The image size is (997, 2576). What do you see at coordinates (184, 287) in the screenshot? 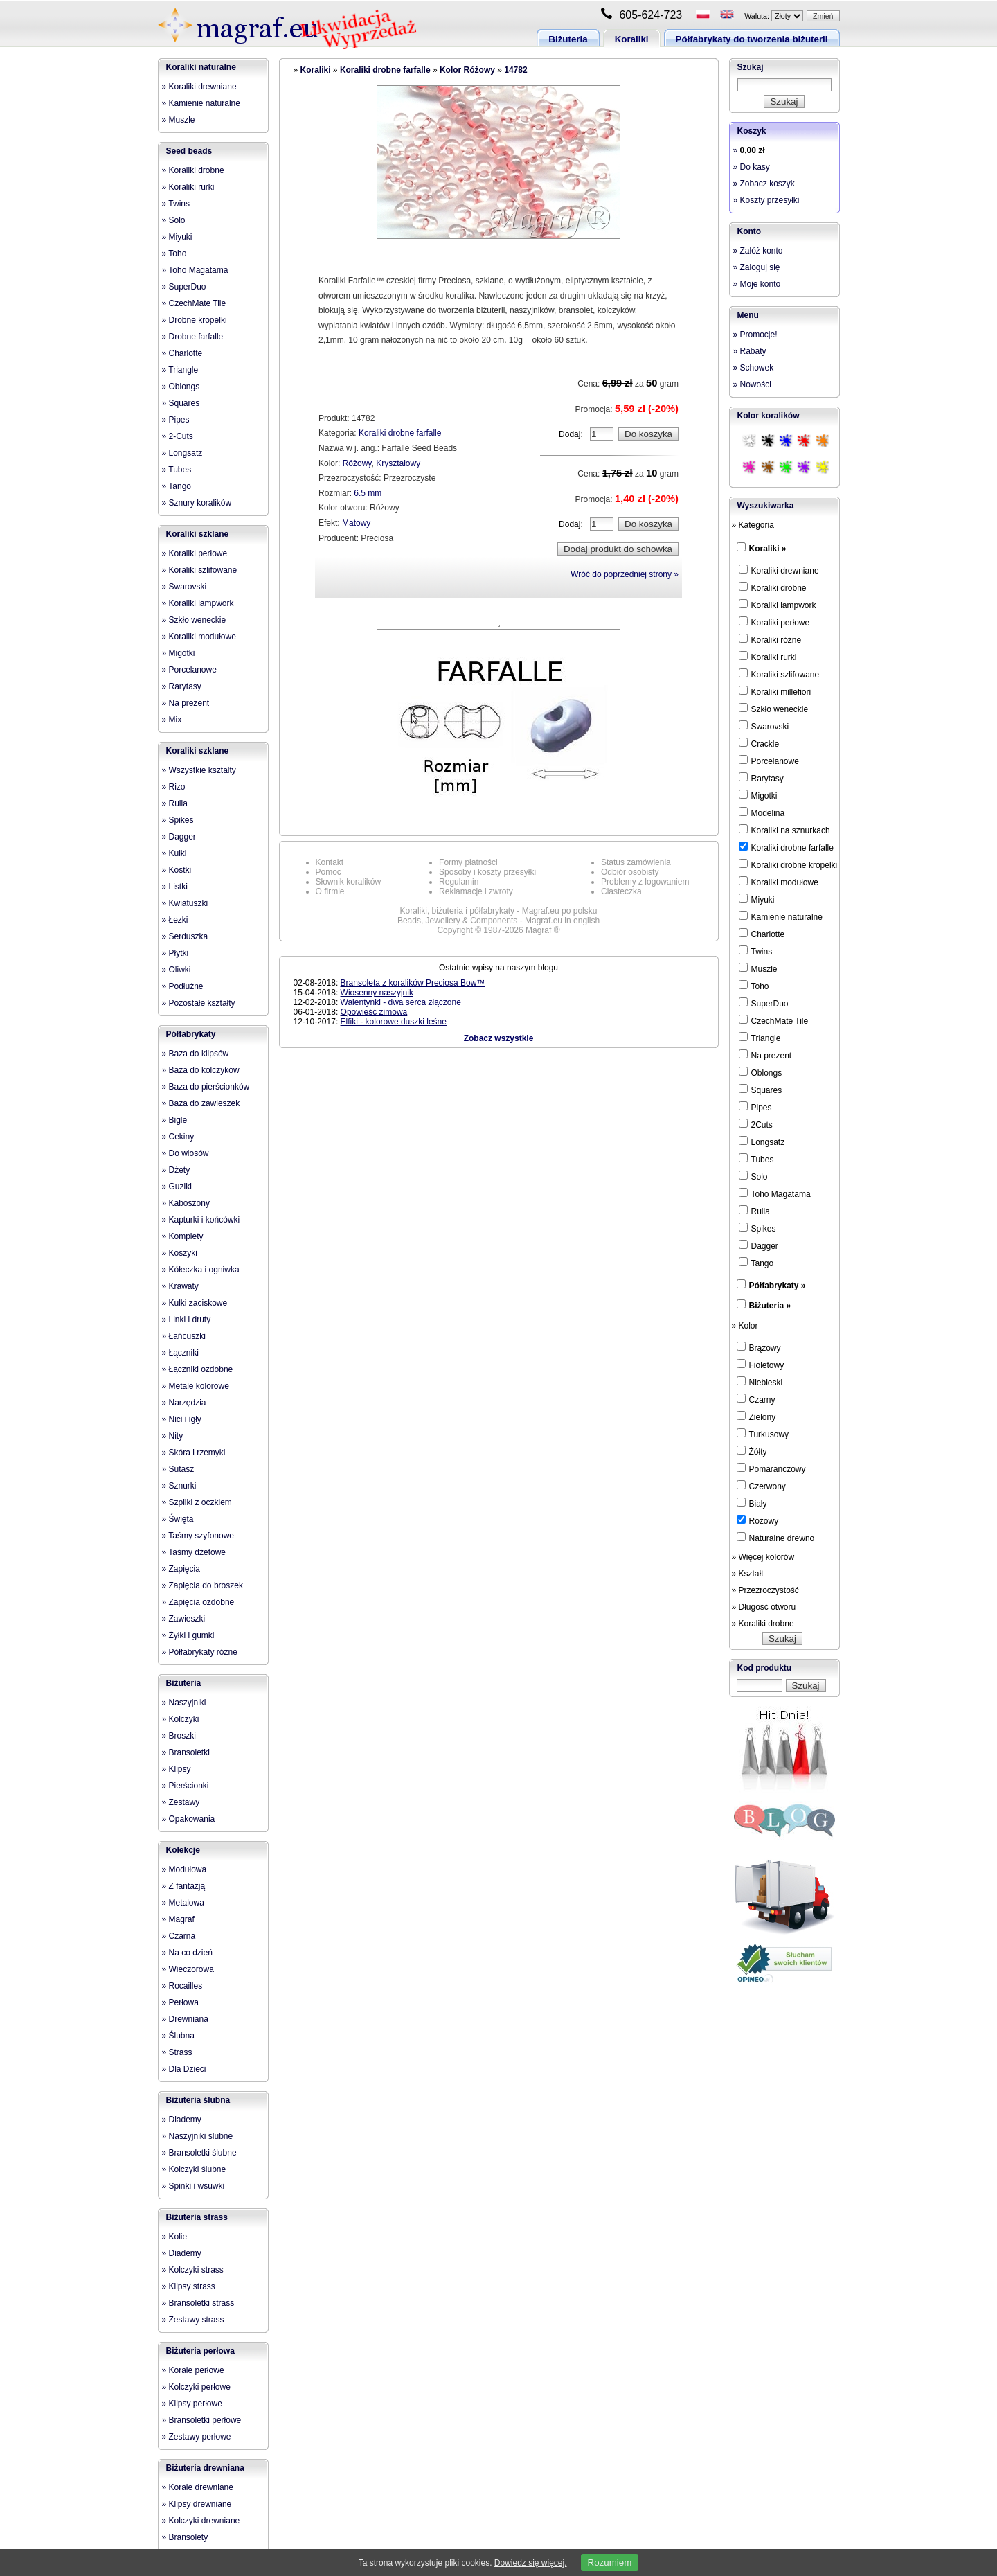
I see `» SuperDuo` at bounding box center [184, 287].